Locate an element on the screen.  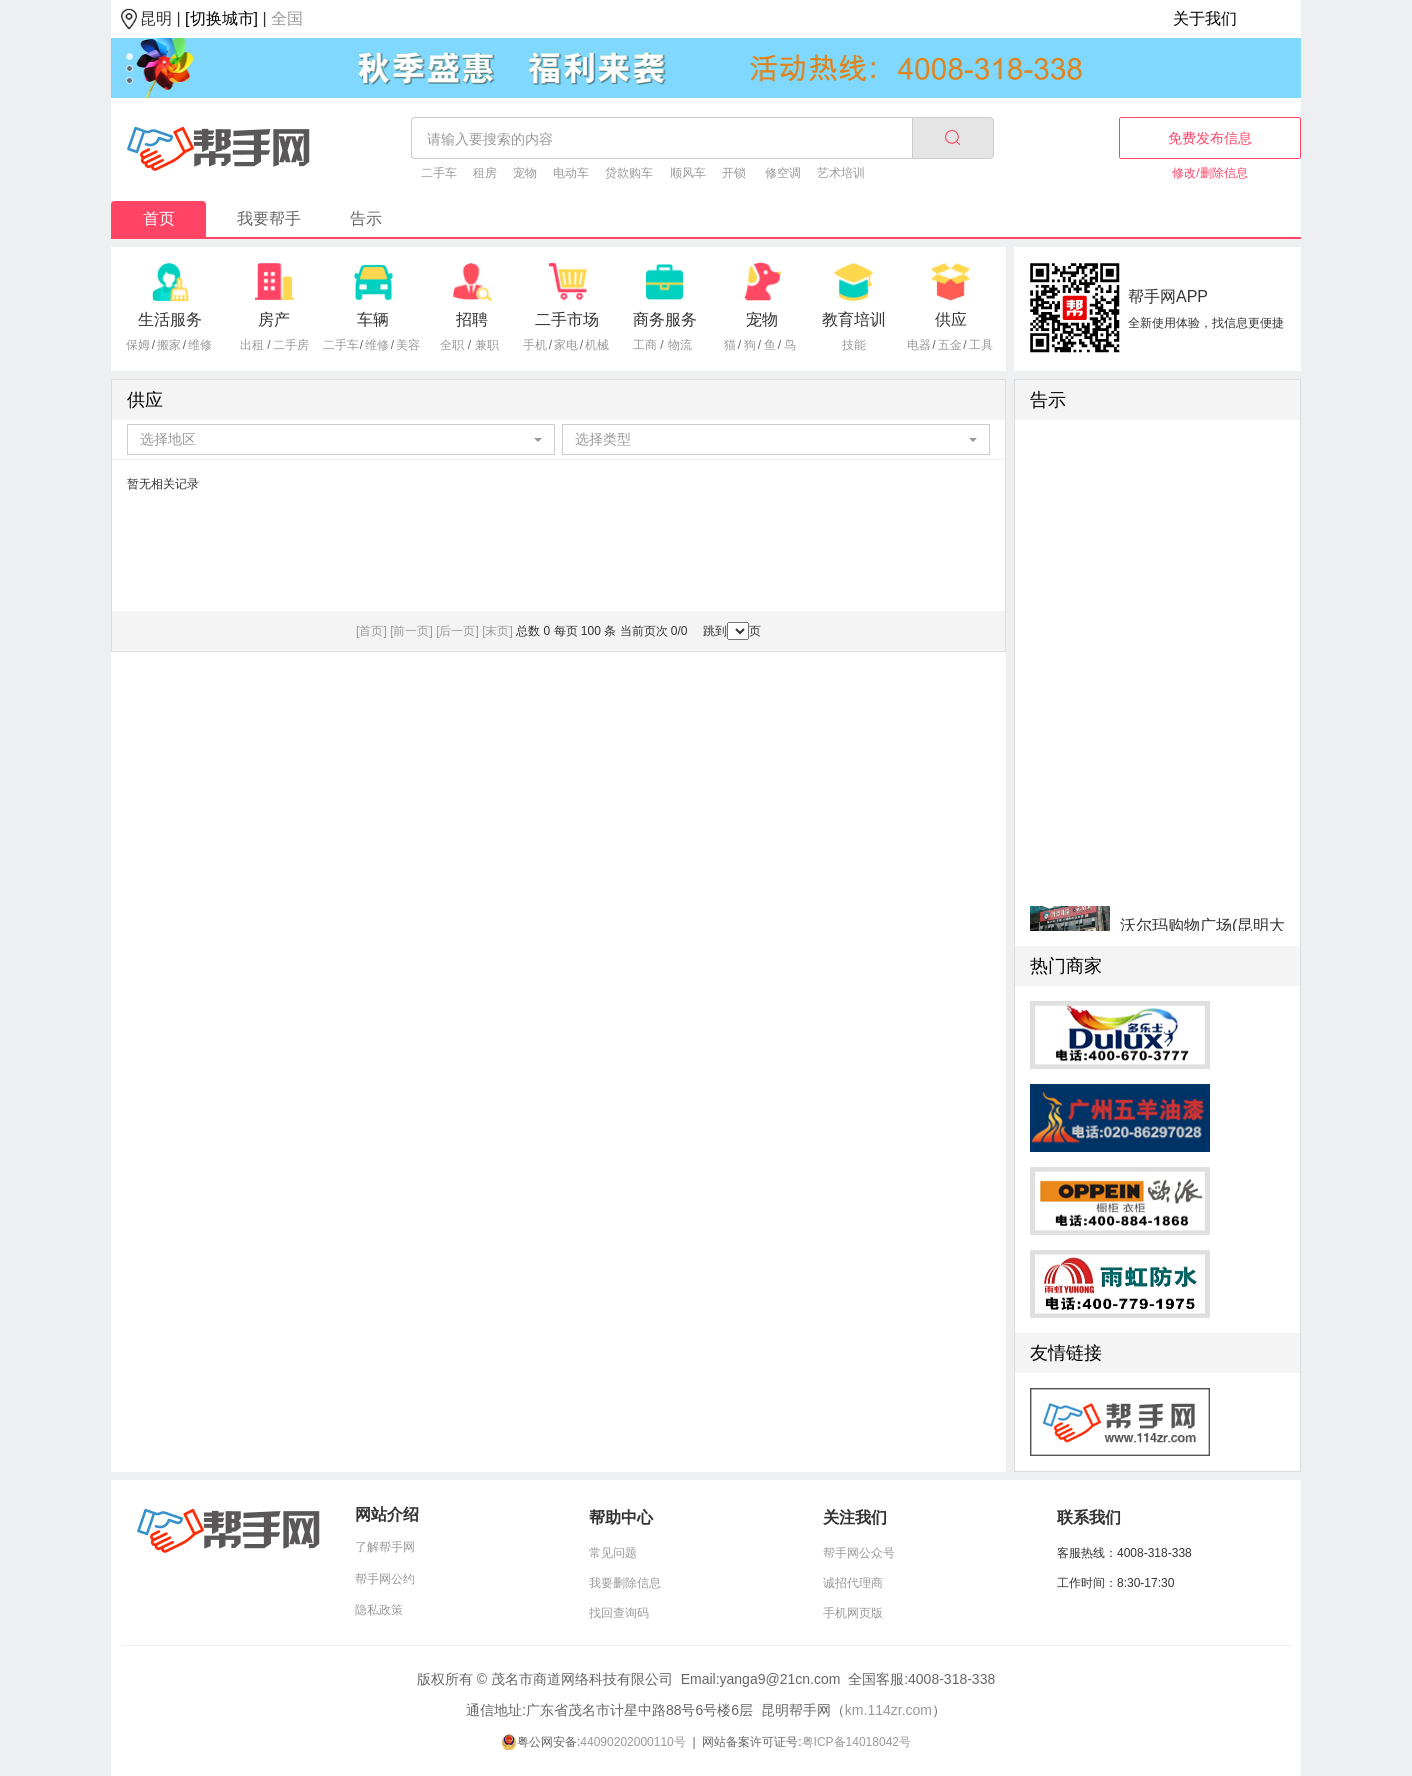
二手市场 is located at coordinates (567, 319).